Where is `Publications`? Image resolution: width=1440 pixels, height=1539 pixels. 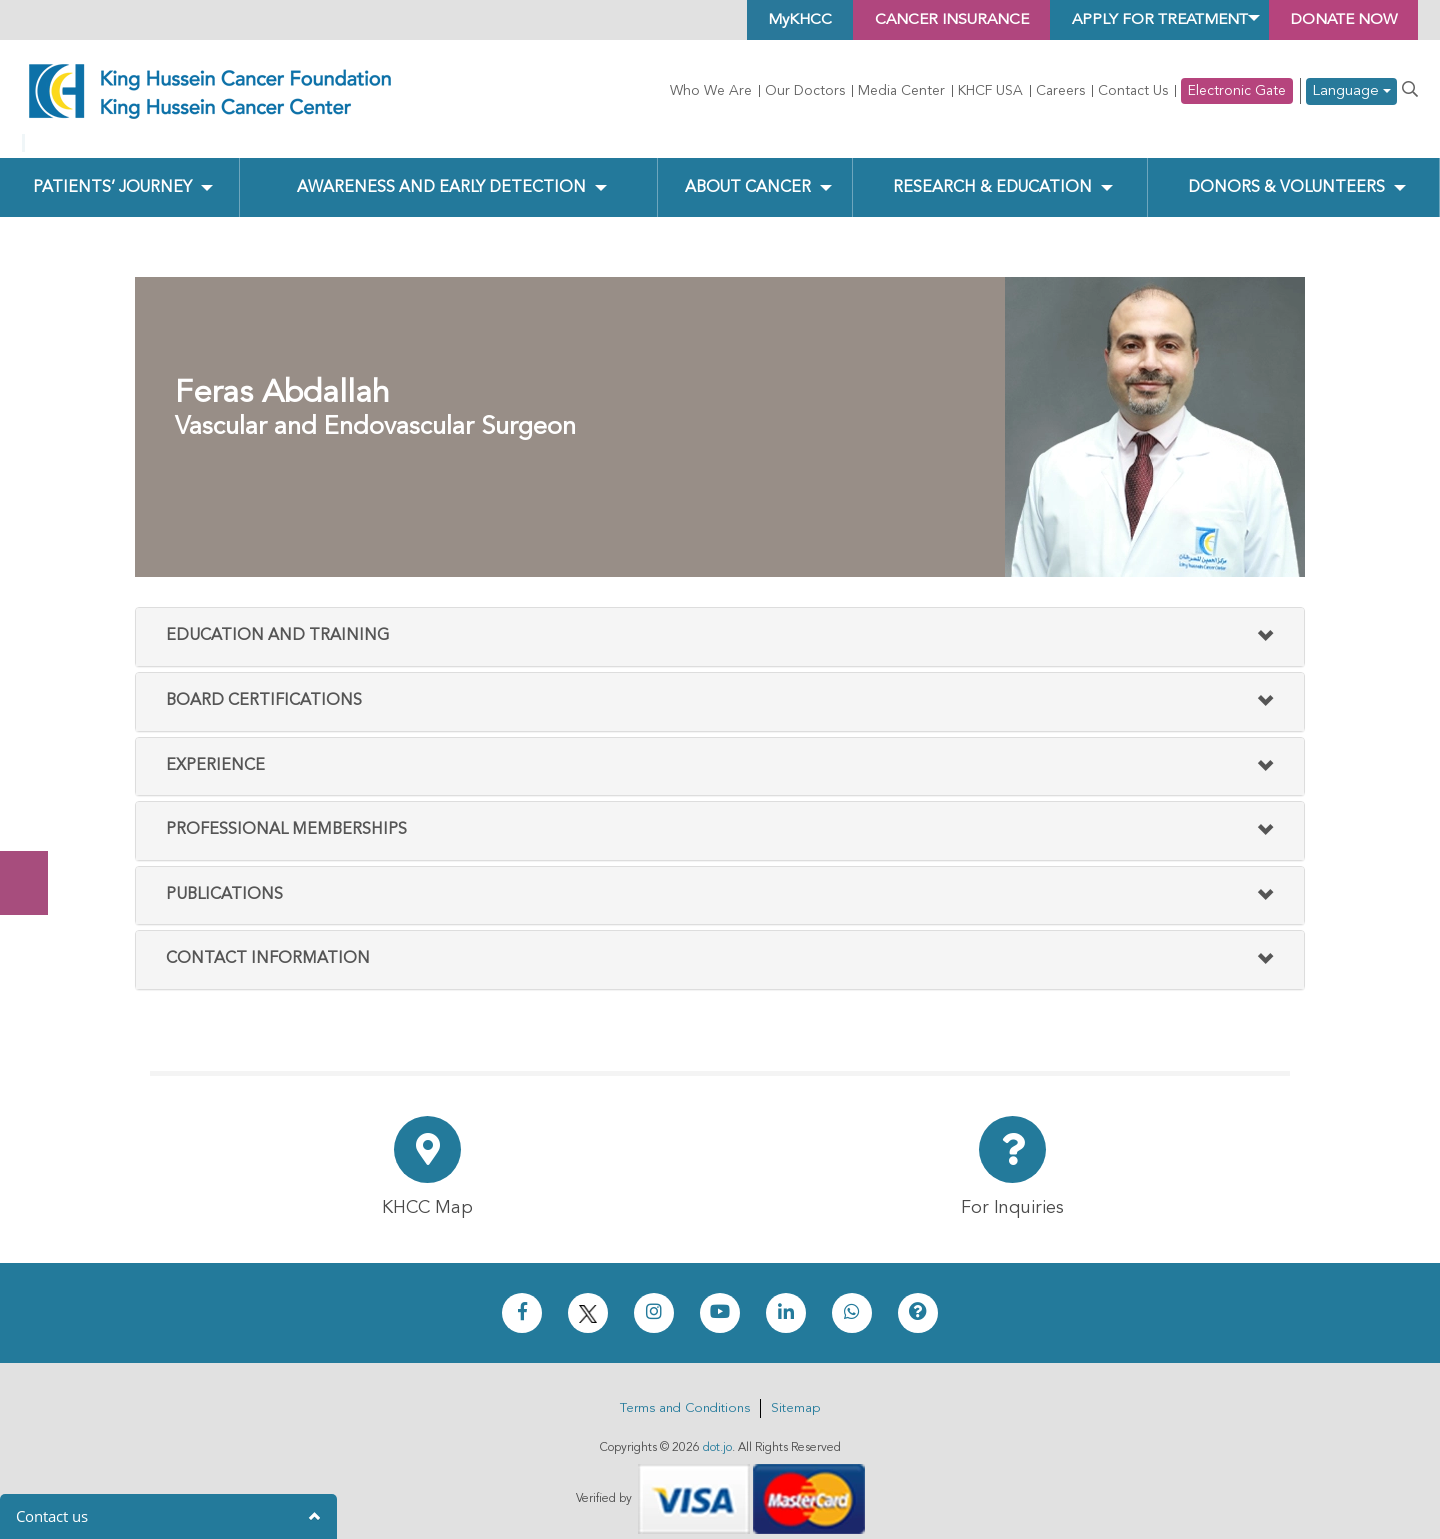
Publications is located at coordinates (224, 878).